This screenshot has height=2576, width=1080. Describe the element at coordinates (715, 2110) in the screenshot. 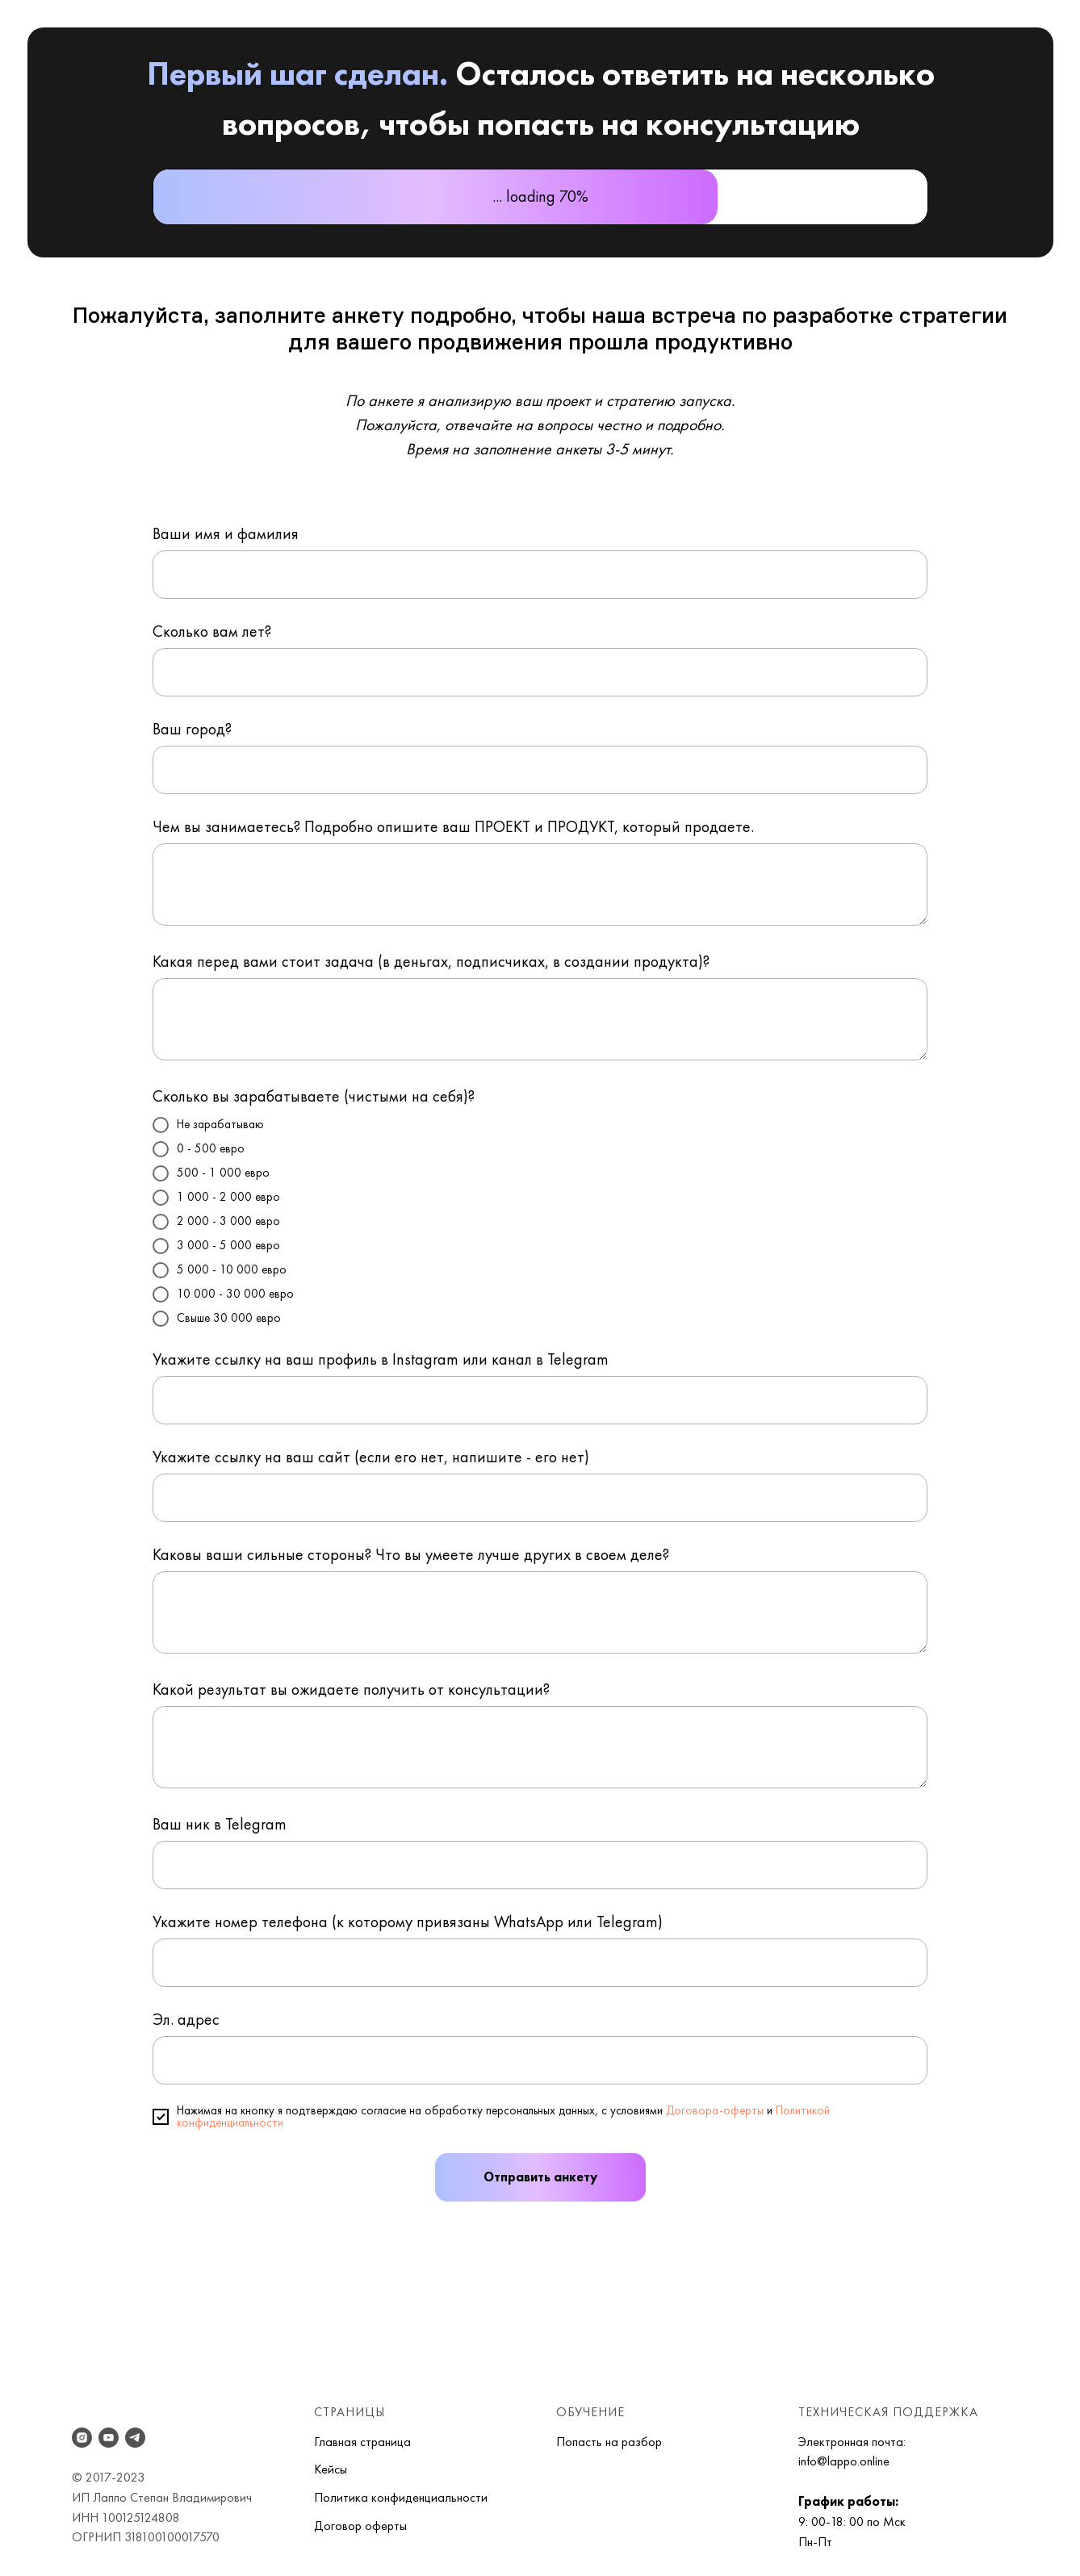

I see `Договора-оферты` at that location.